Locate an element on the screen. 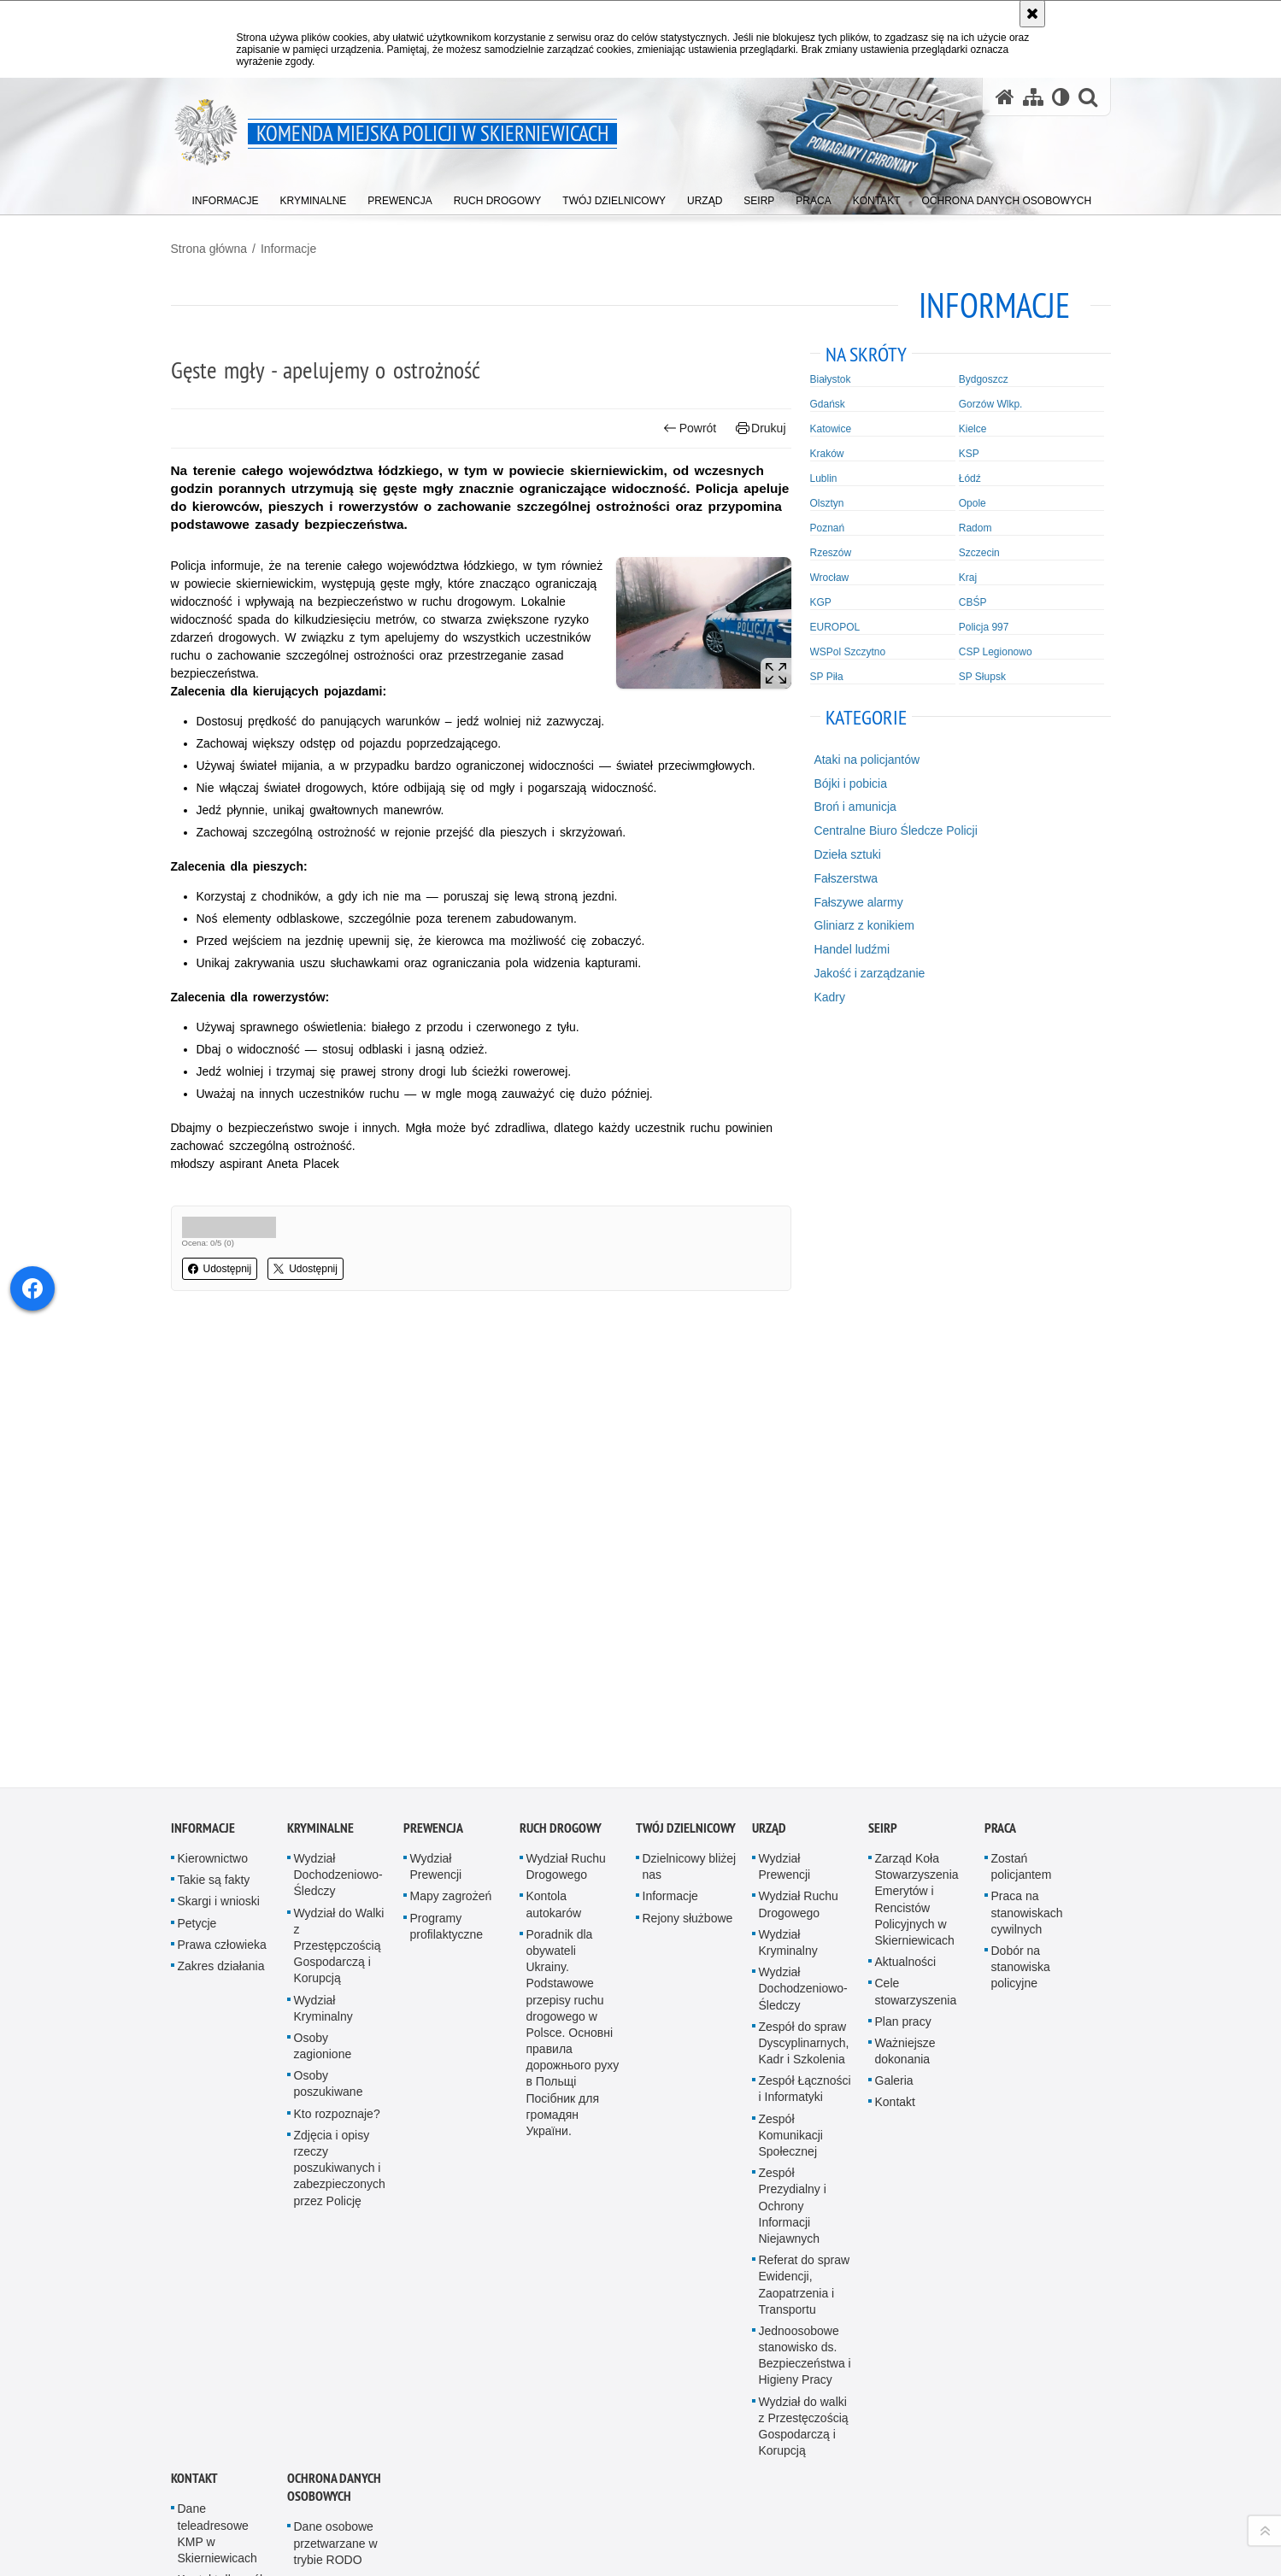  CBŚP is located at coordinates (973, 602).